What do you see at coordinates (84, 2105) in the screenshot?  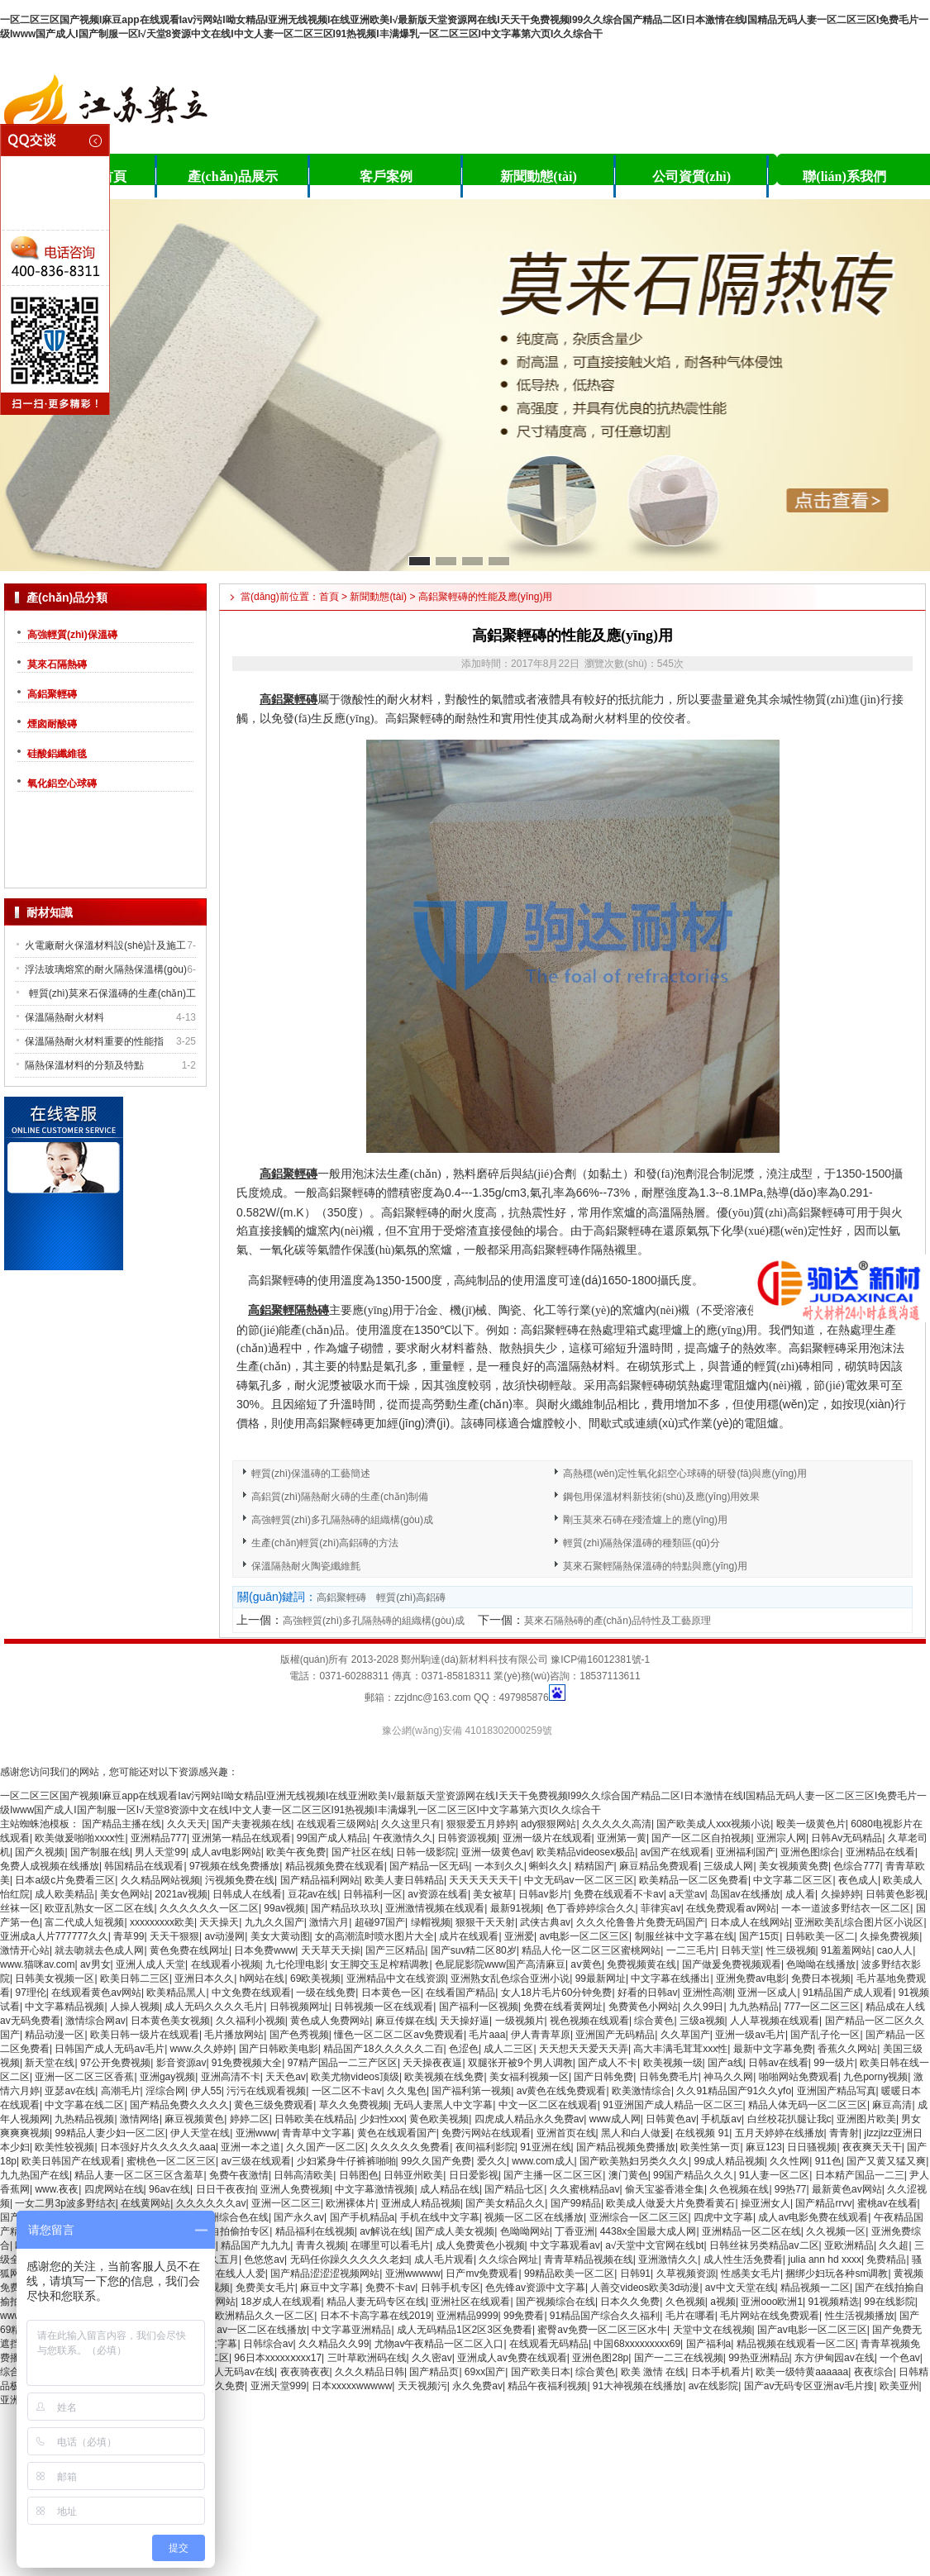 I see `中文字幕在线二区` at bounding box center [84, 2105].